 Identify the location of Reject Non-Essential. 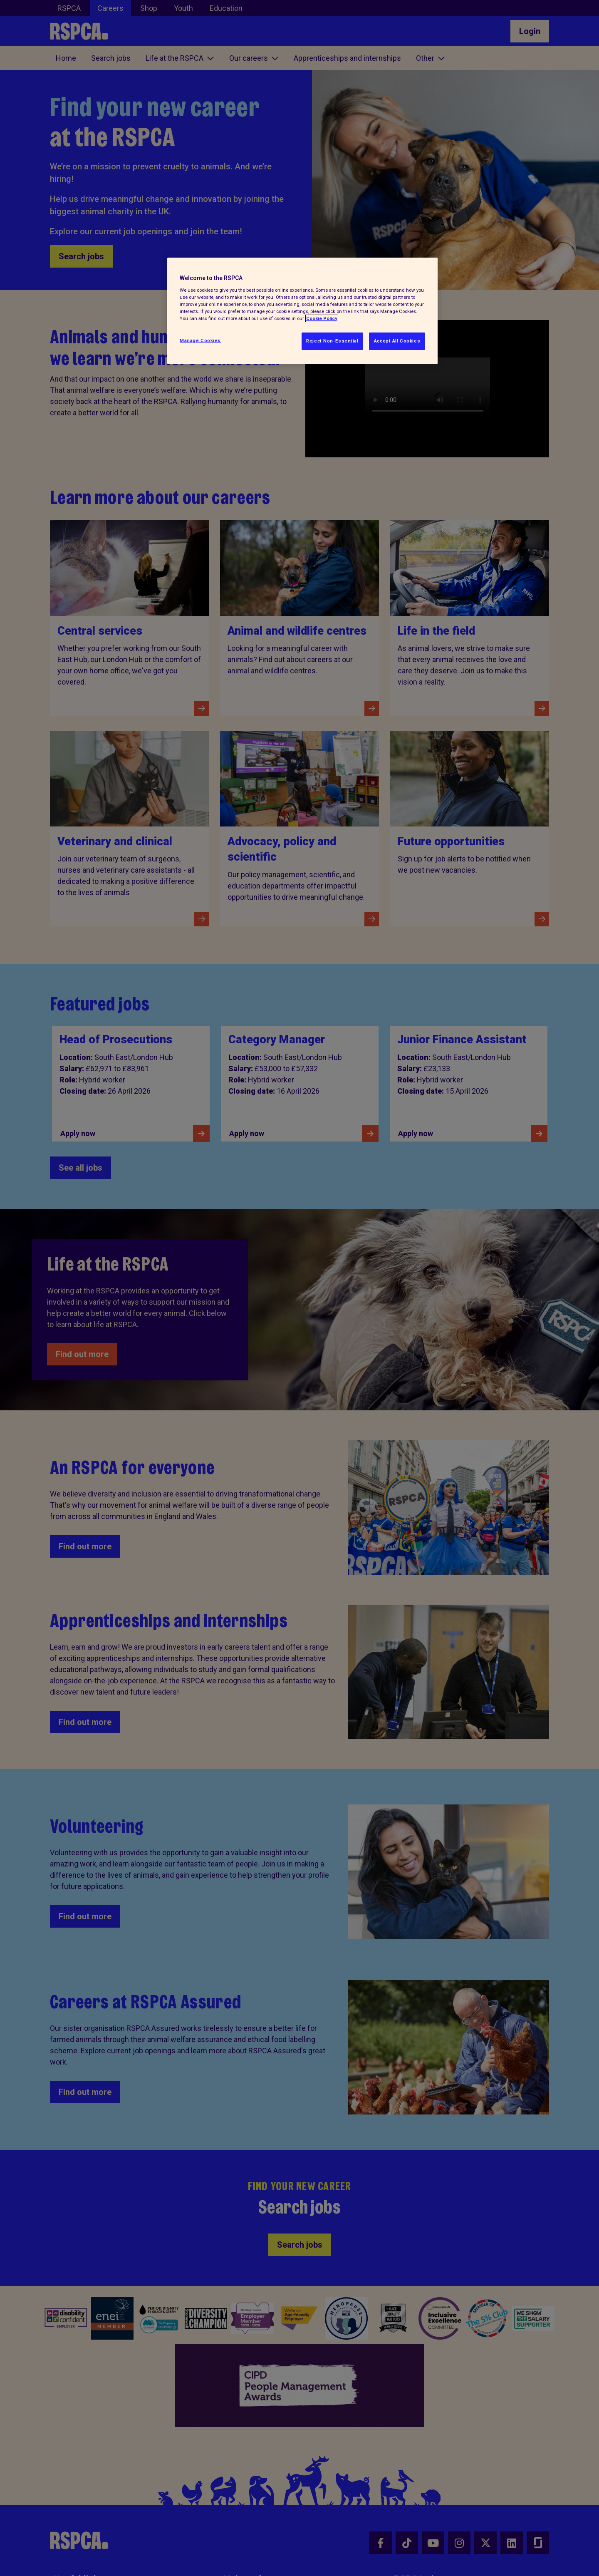
(332, 341).